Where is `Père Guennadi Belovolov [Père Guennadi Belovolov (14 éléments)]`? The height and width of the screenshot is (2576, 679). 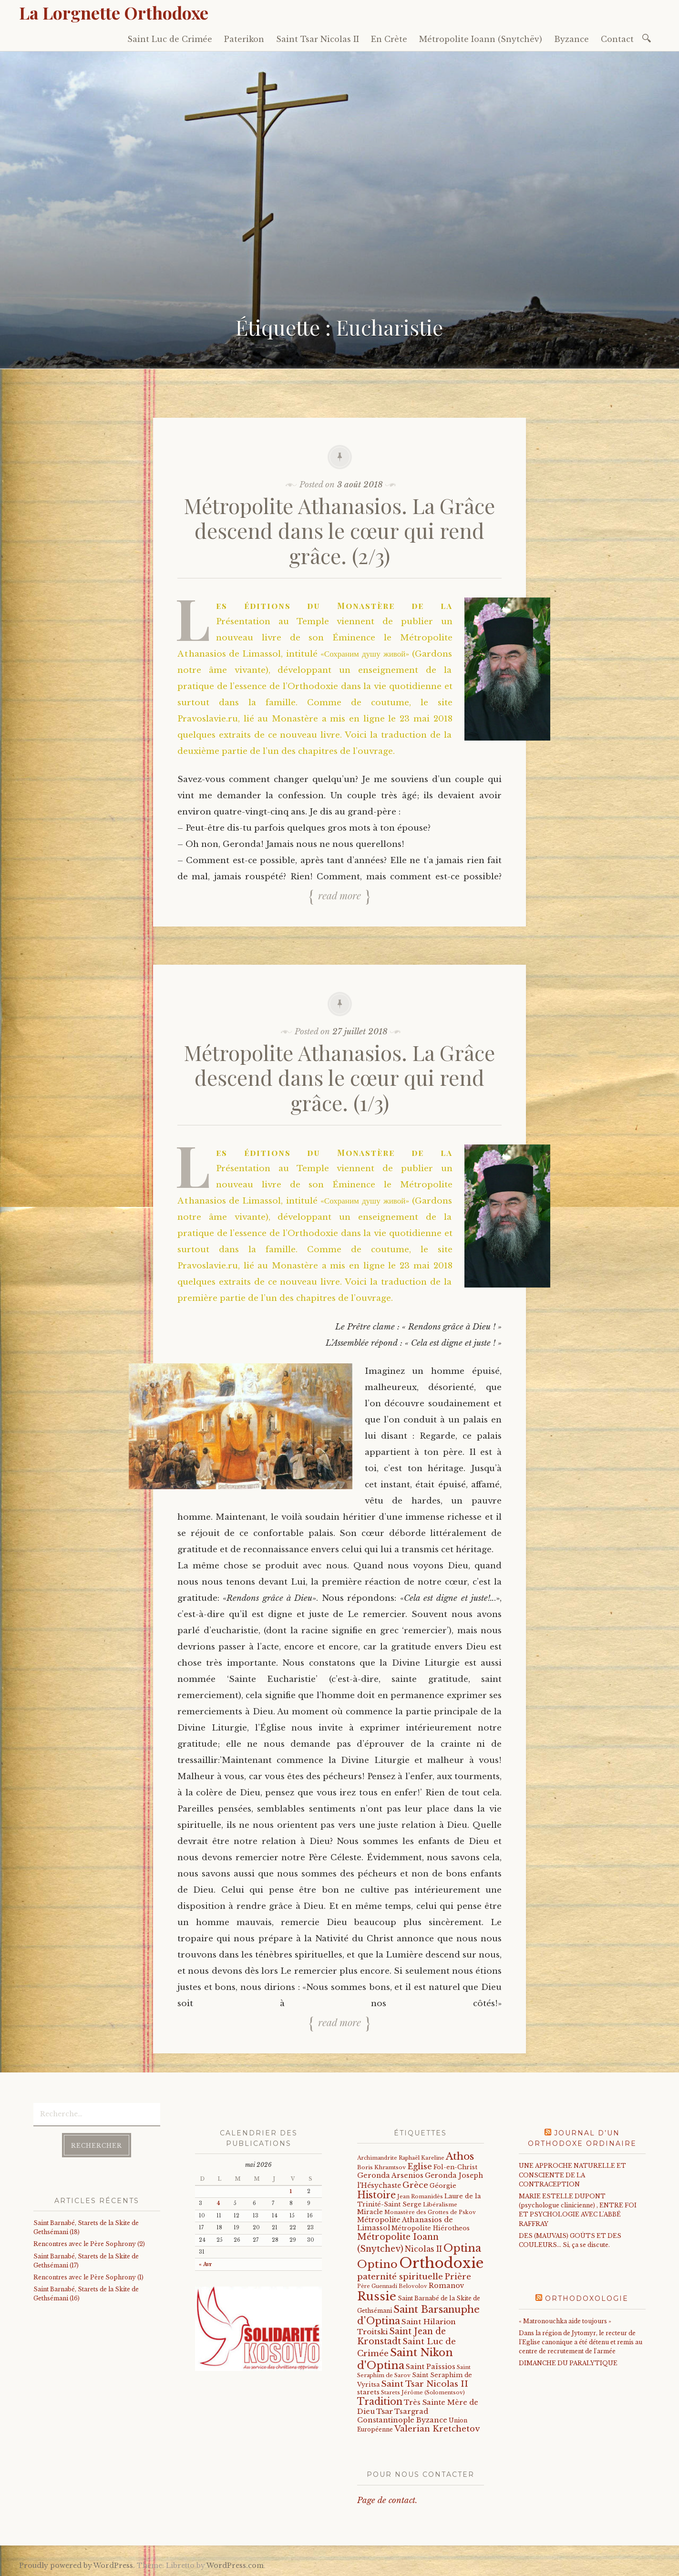
Père Guennadi Belovolov [Père Guennadi Belovolov (14 éléments)] is located at coordinates (392, 2286).